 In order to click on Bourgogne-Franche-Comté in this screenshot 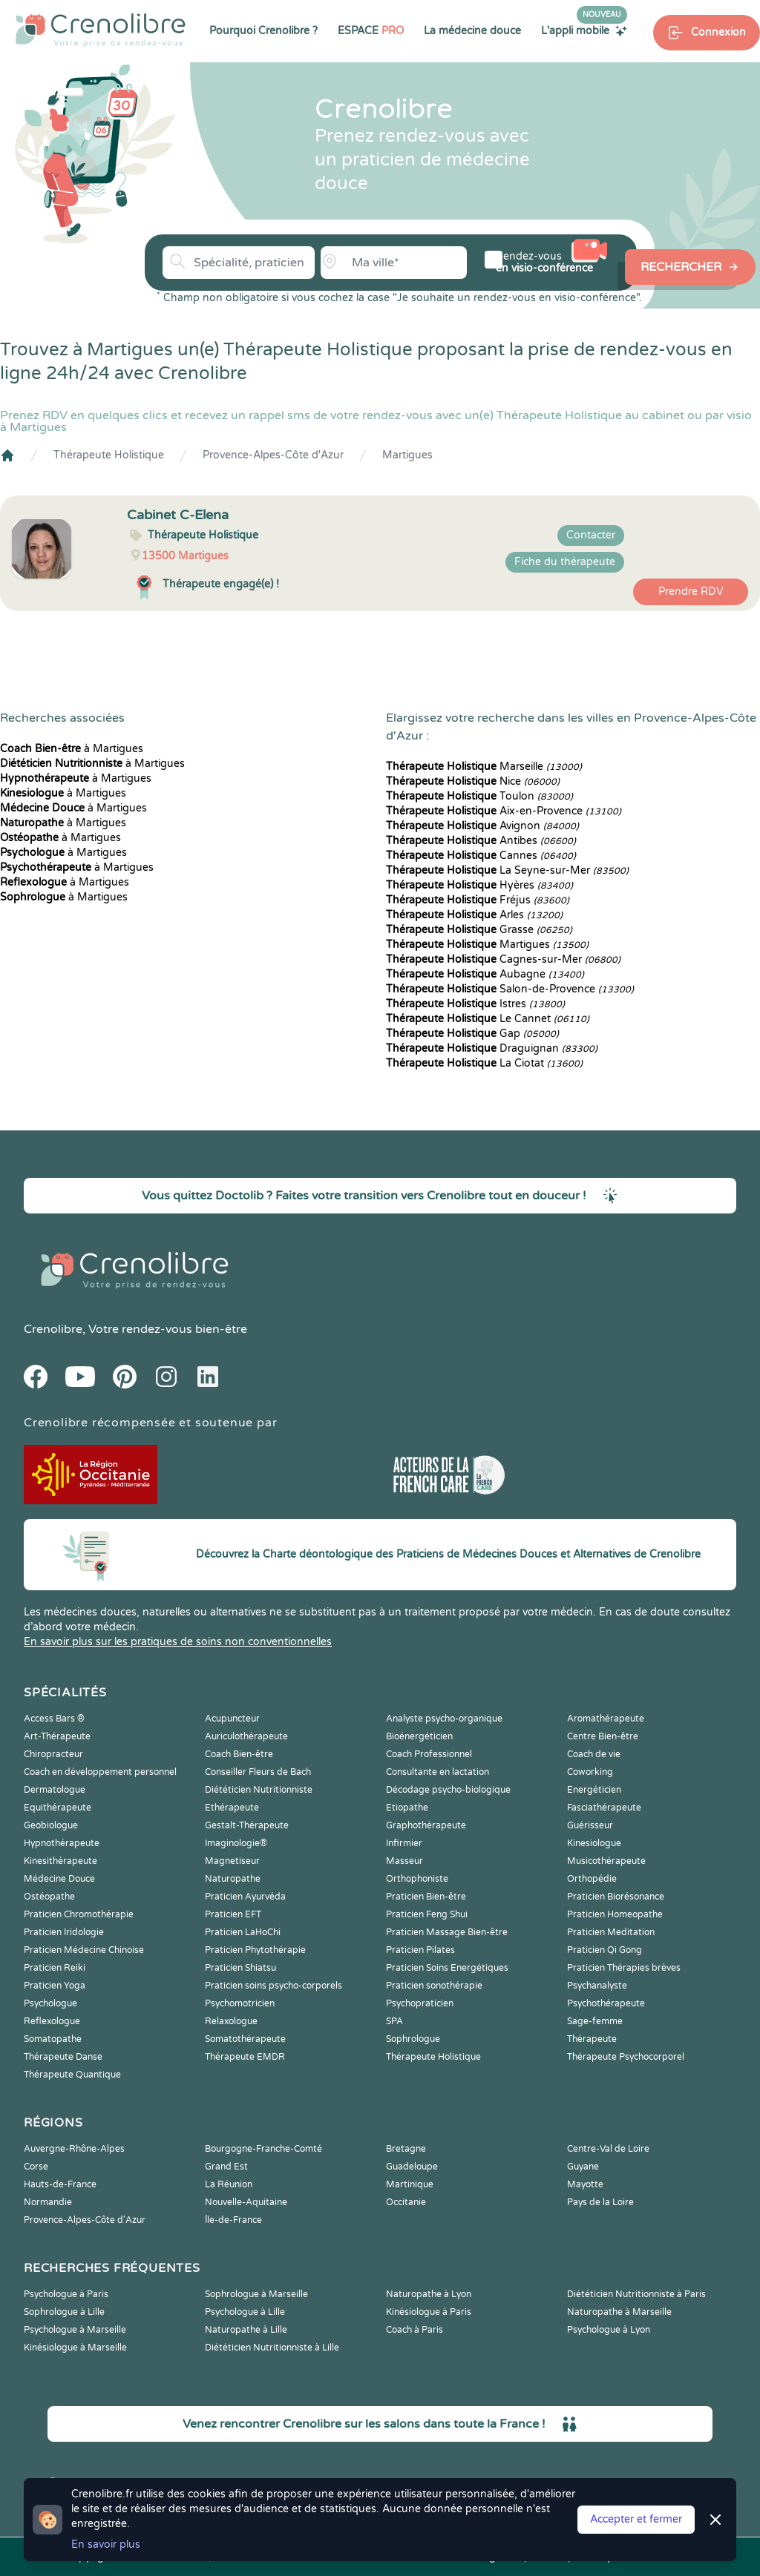, I will do `click(263, 2149)`.